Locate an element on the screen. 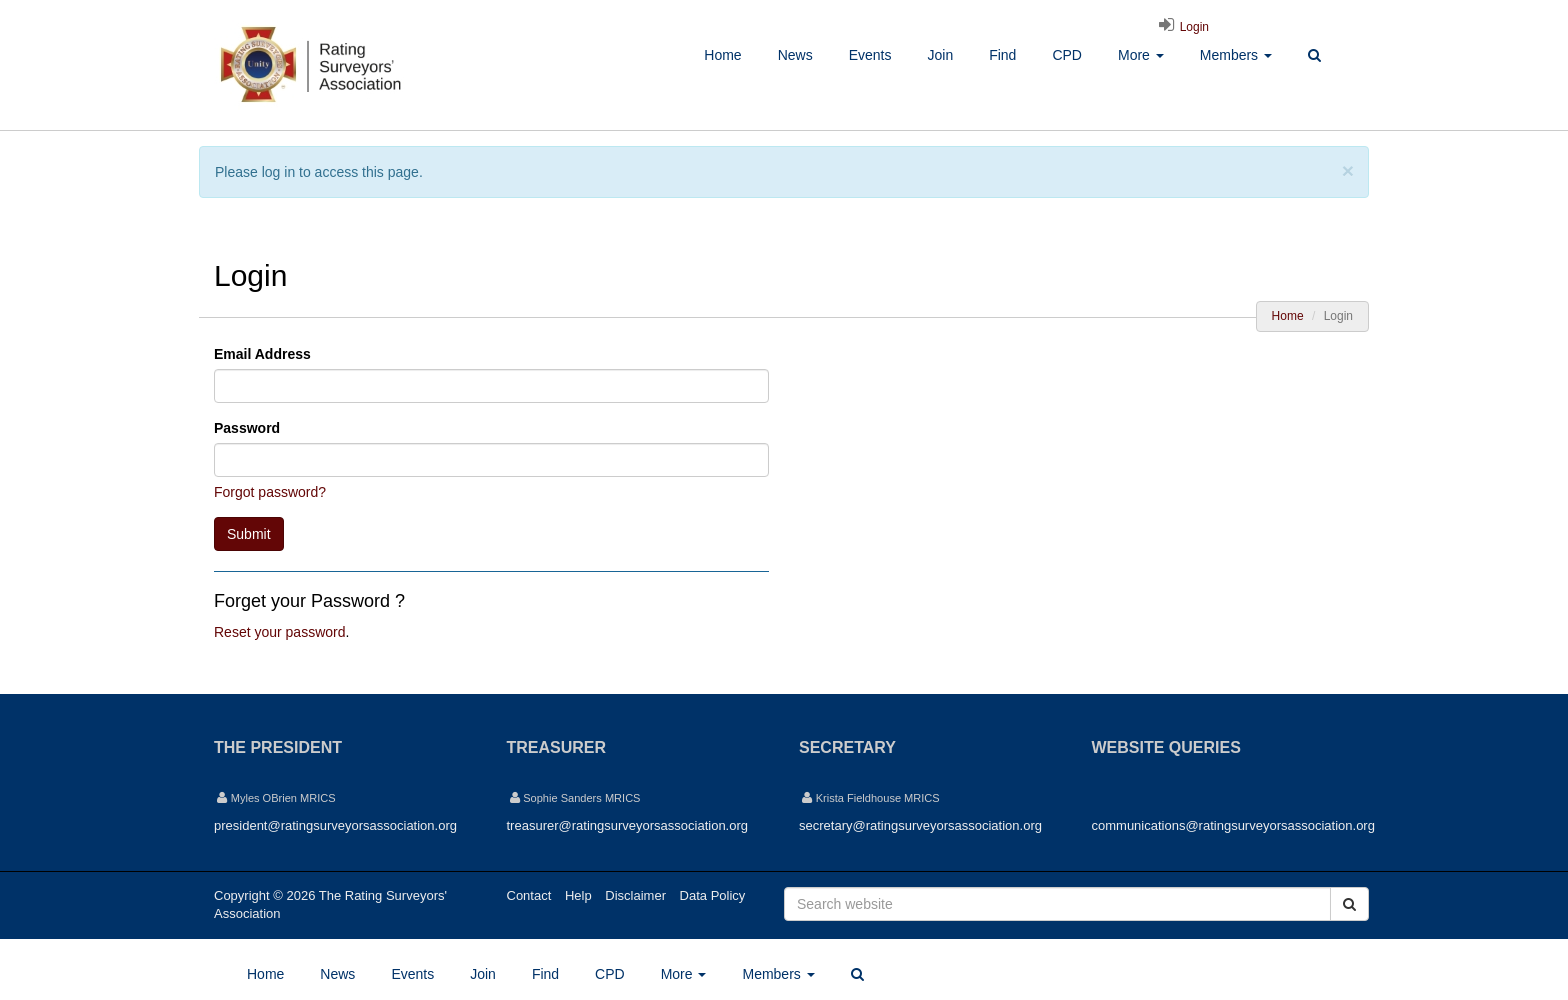  Home is located at coordinates (722, 55).